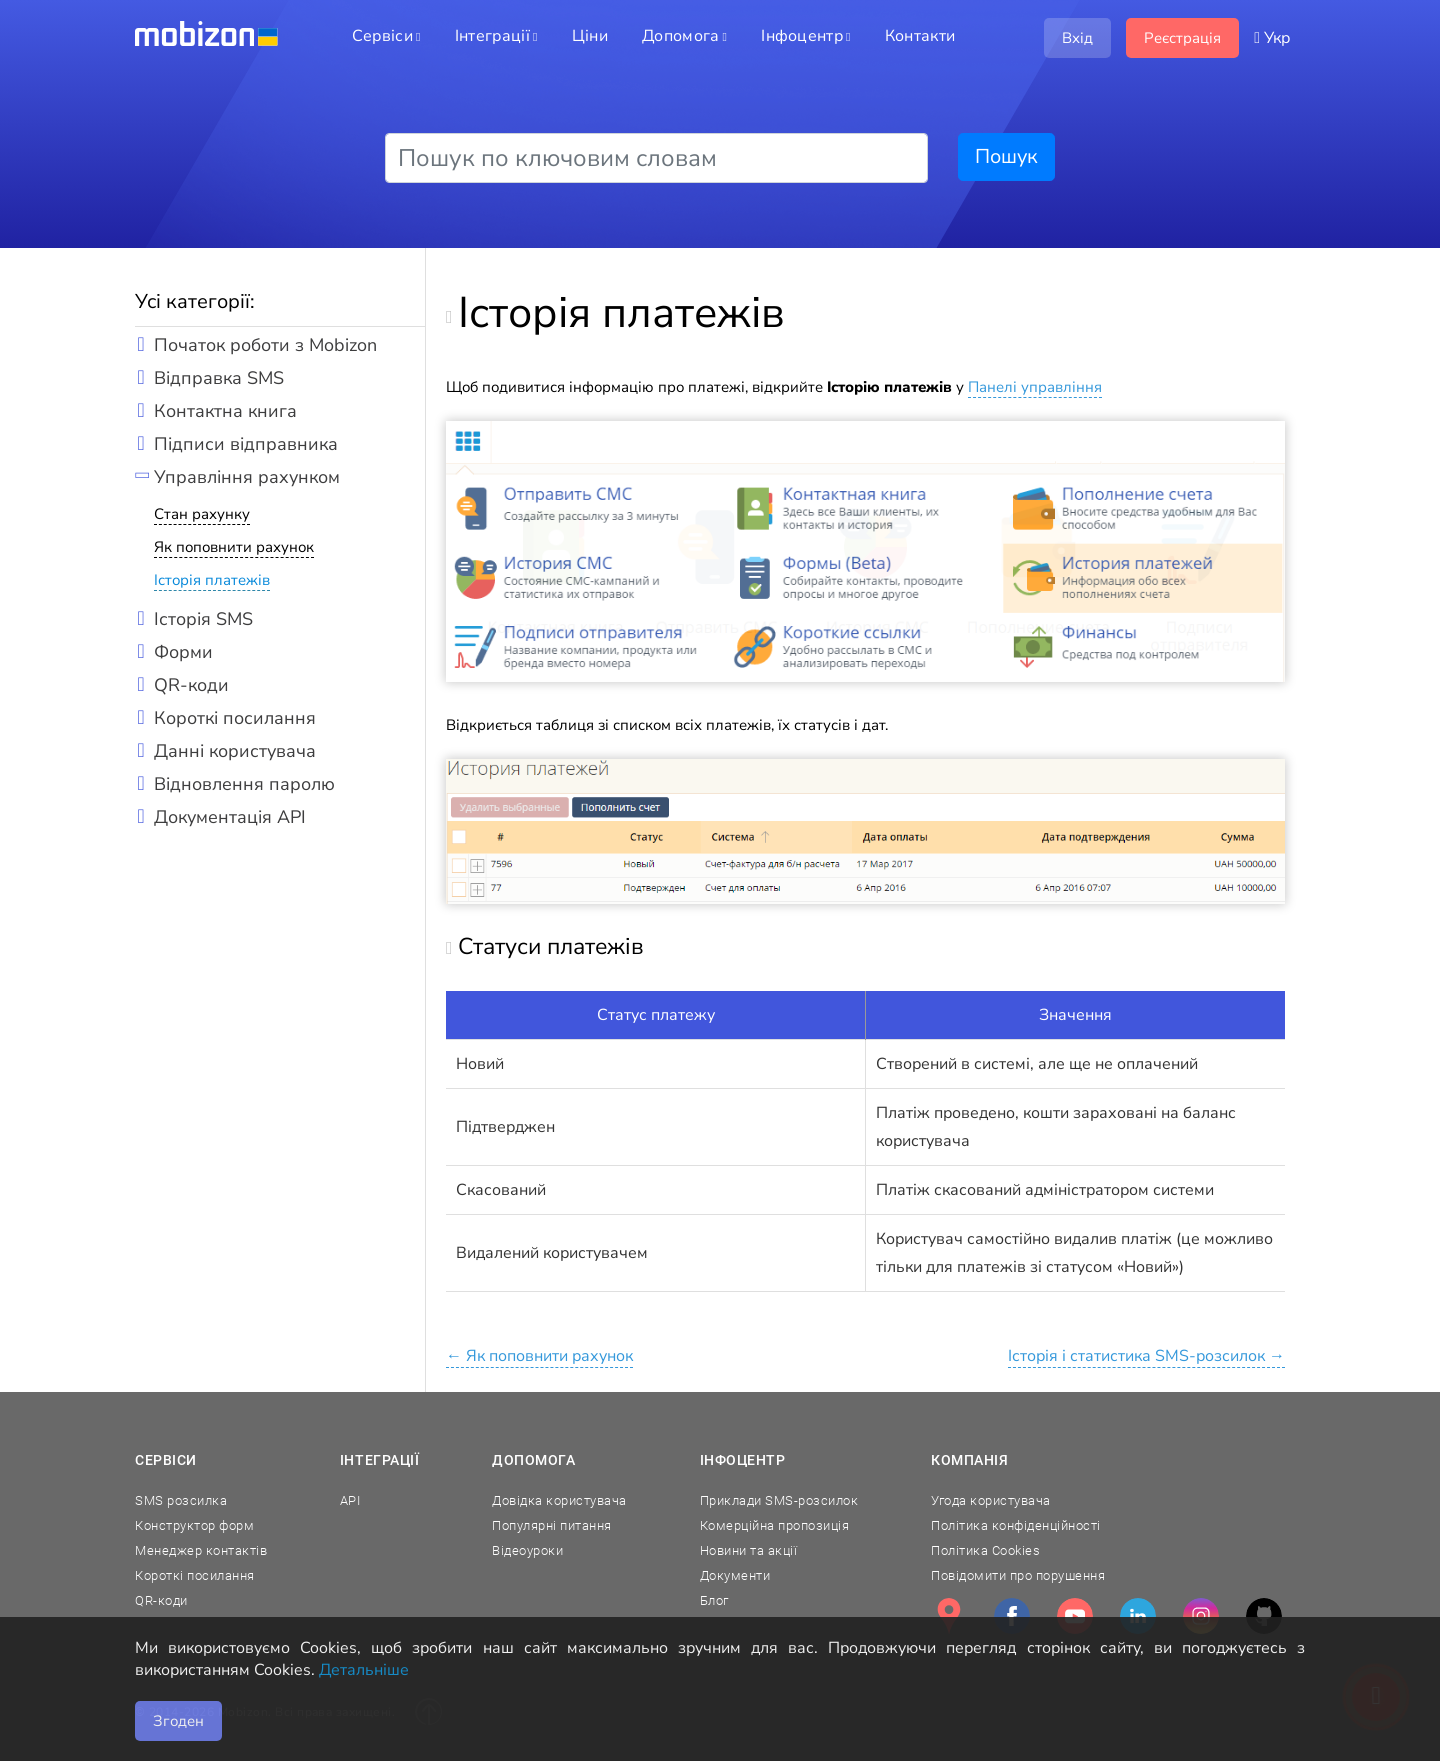 Image resolution: width=1440 pixels, height=1761 pixels. I want to click on Конструктор форм, so click(194, 1525).